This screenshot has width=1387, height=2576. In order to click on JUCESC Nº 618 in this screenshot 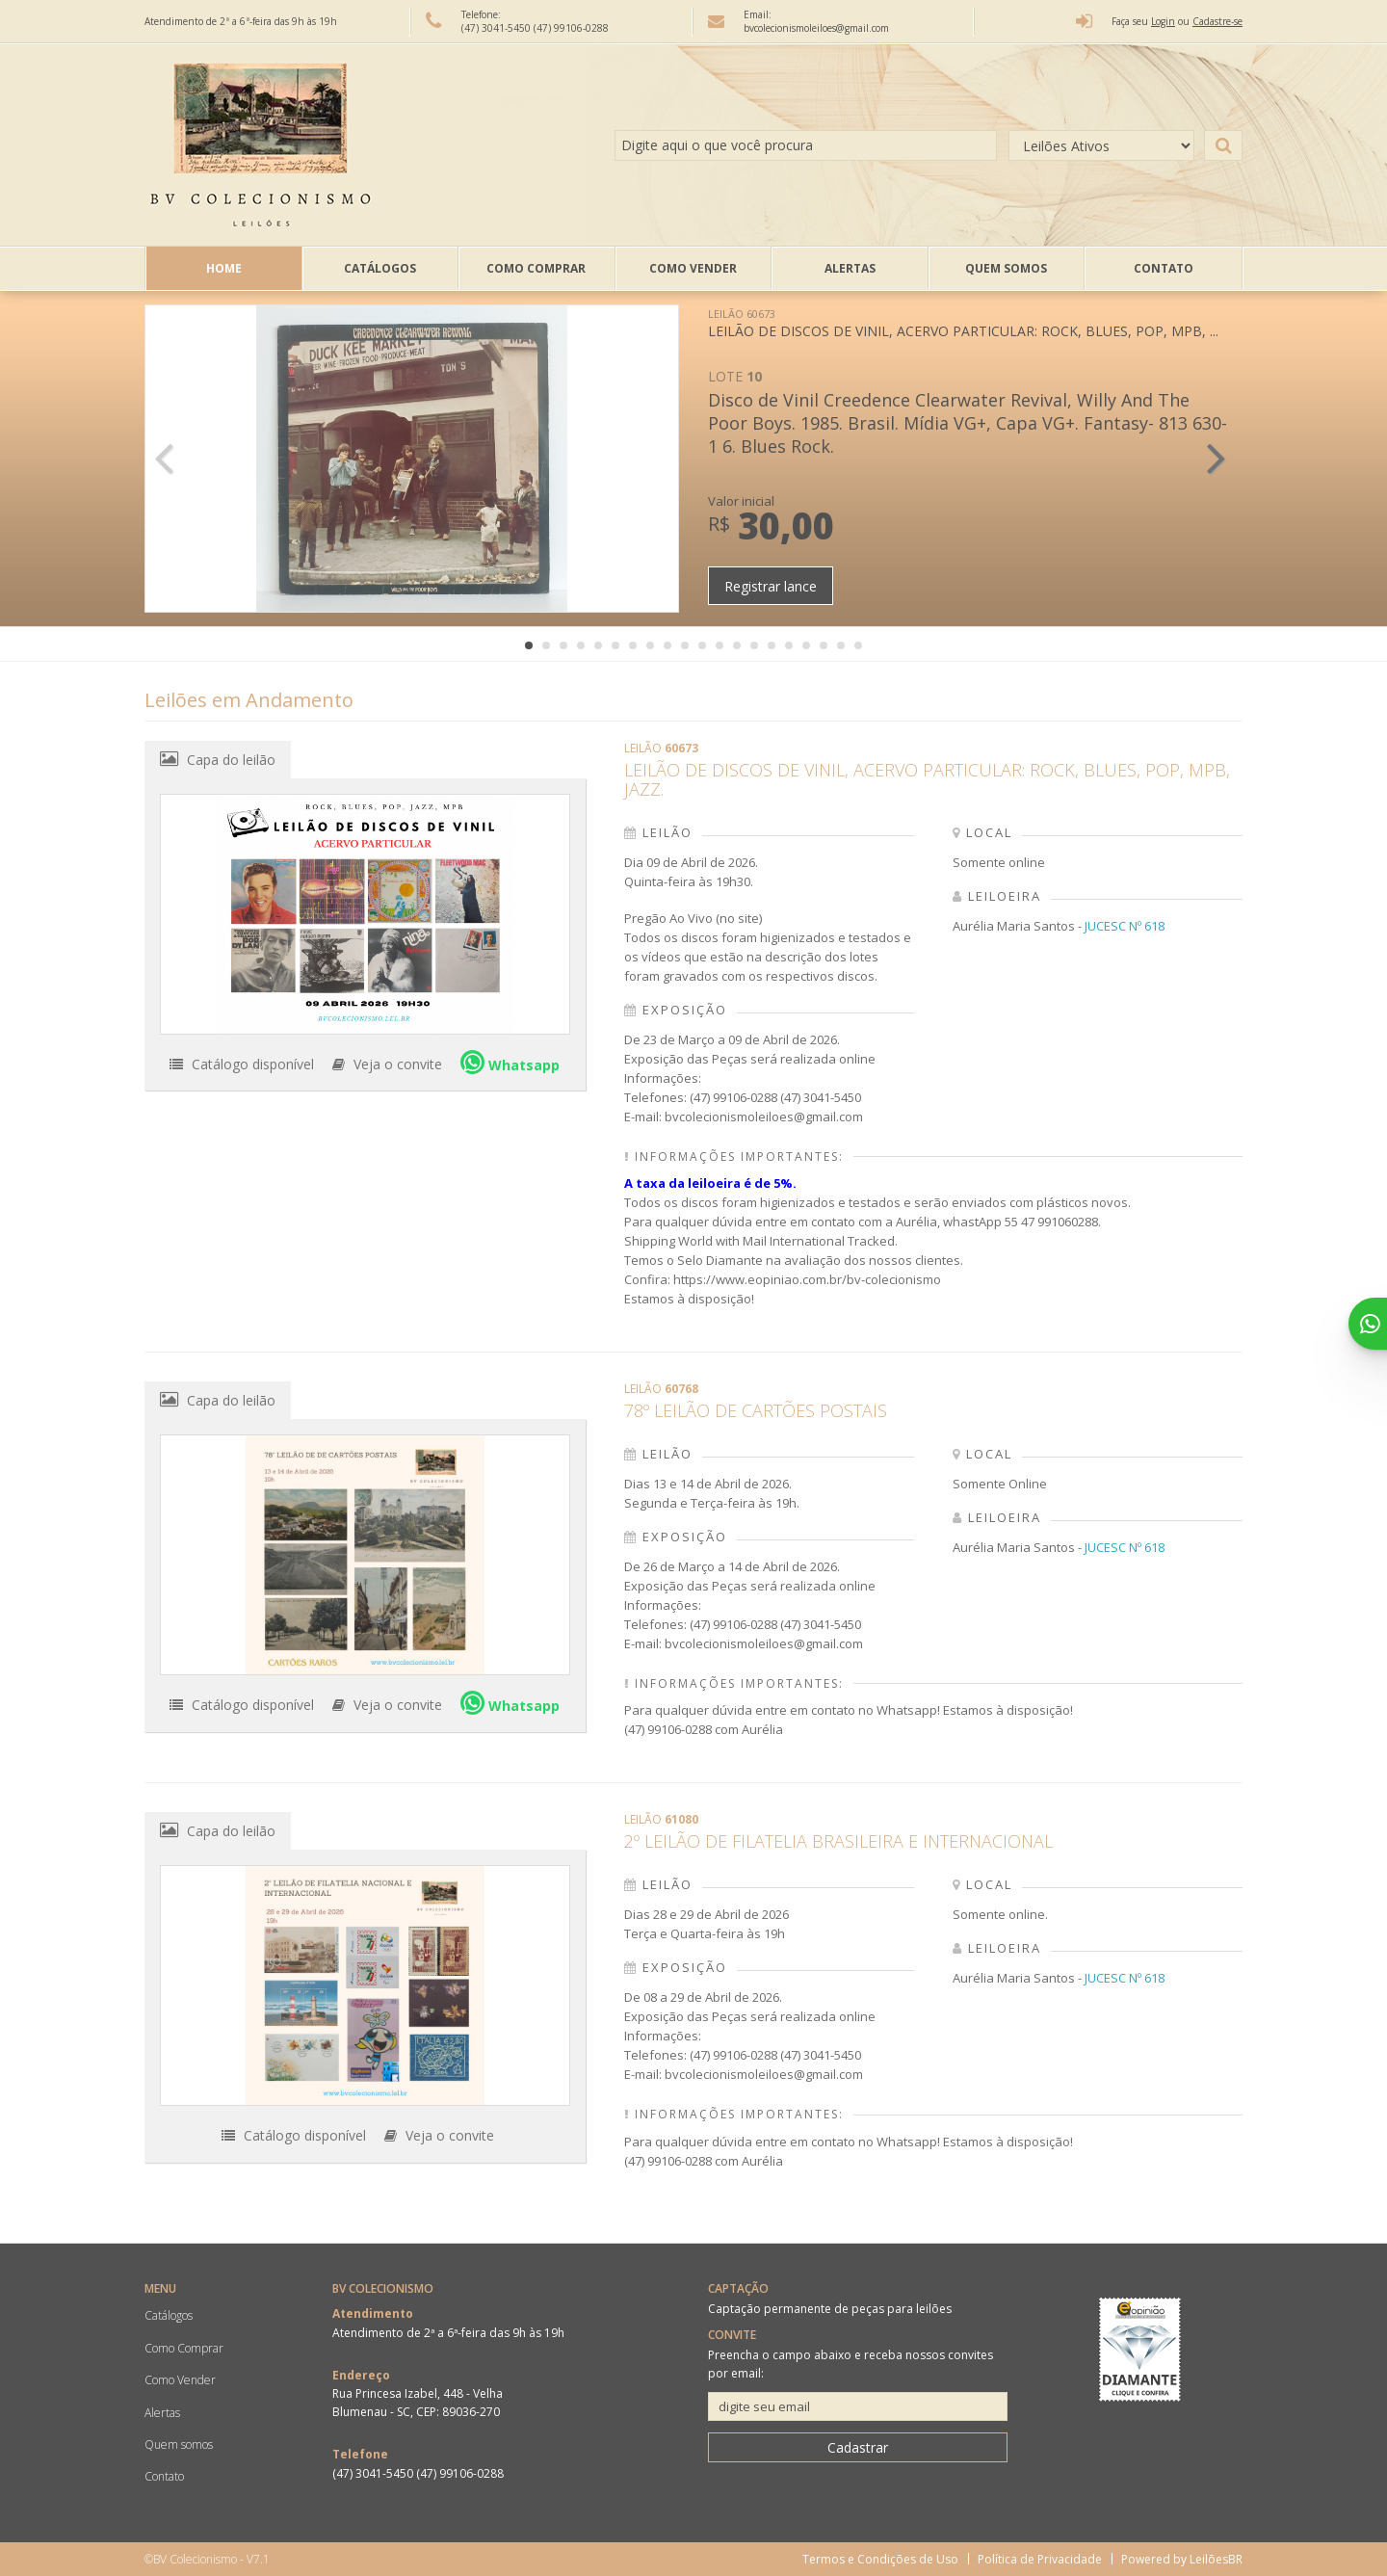, I will do `click(1125, 925)`.